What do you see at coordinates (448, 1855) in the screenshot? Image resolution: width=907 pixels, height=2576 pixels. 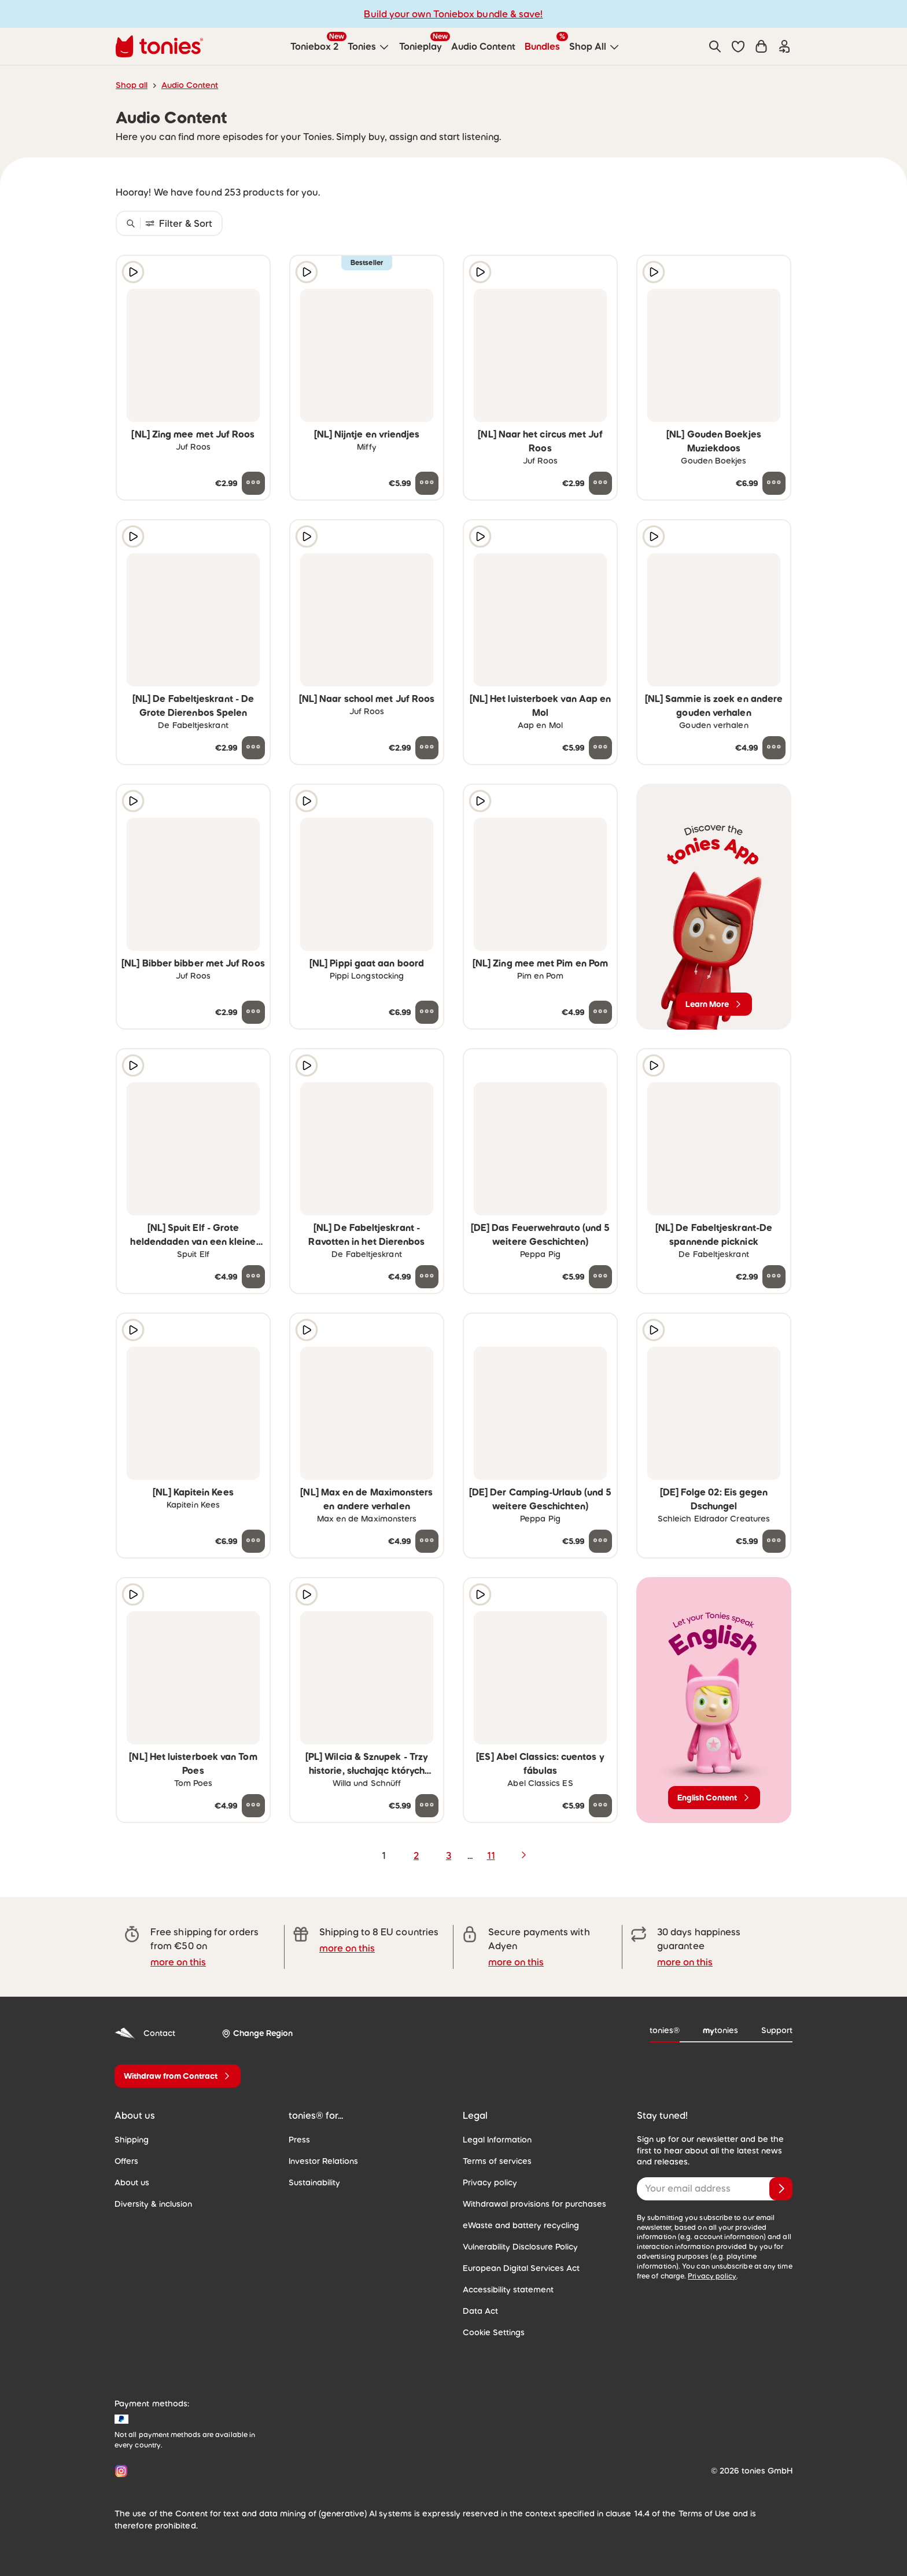 I see `3 [page 3]` at bounding box center [448, 1855].